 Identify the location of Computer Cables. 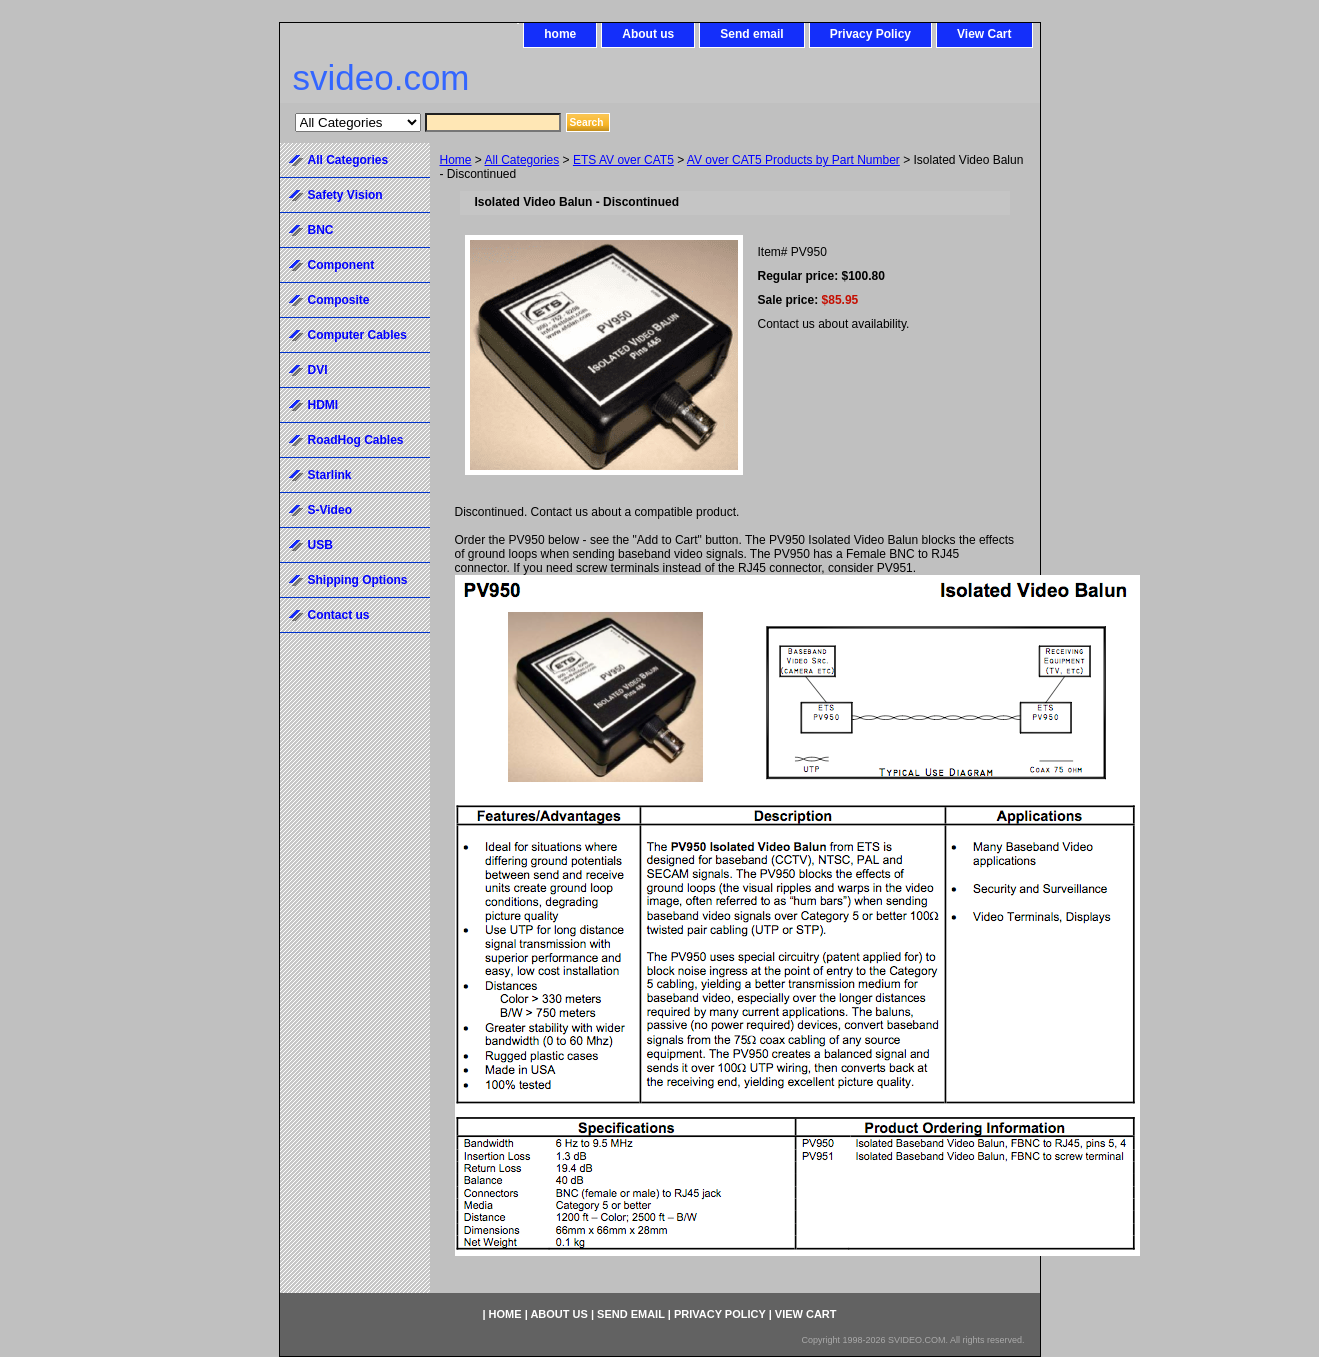
(357, 335).